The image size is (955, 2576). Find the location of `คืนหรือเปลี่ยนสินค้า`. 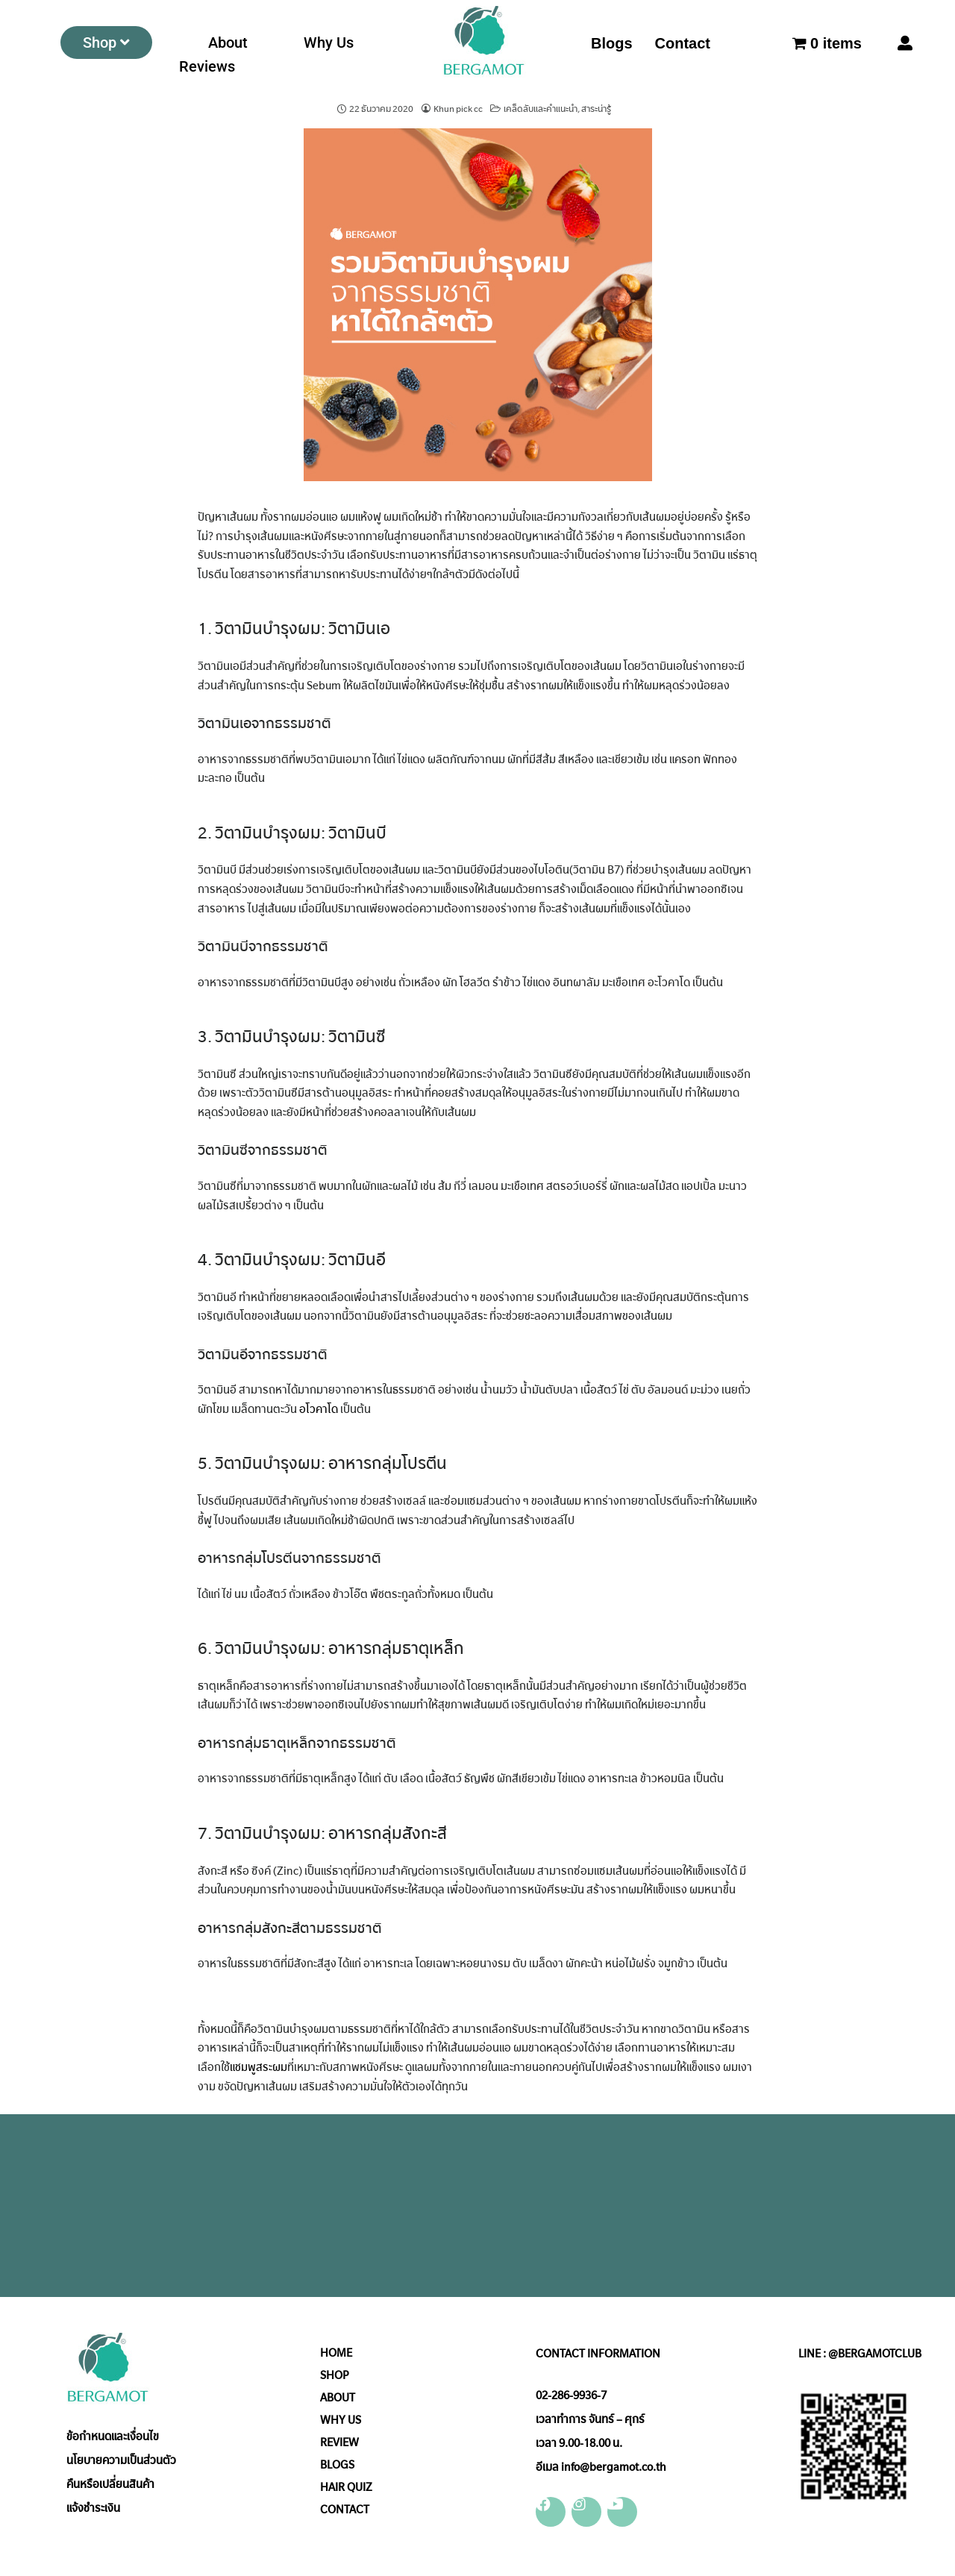

คืนหรือเปลี่ยนสินค้า is located at coordinates (110, 2484).